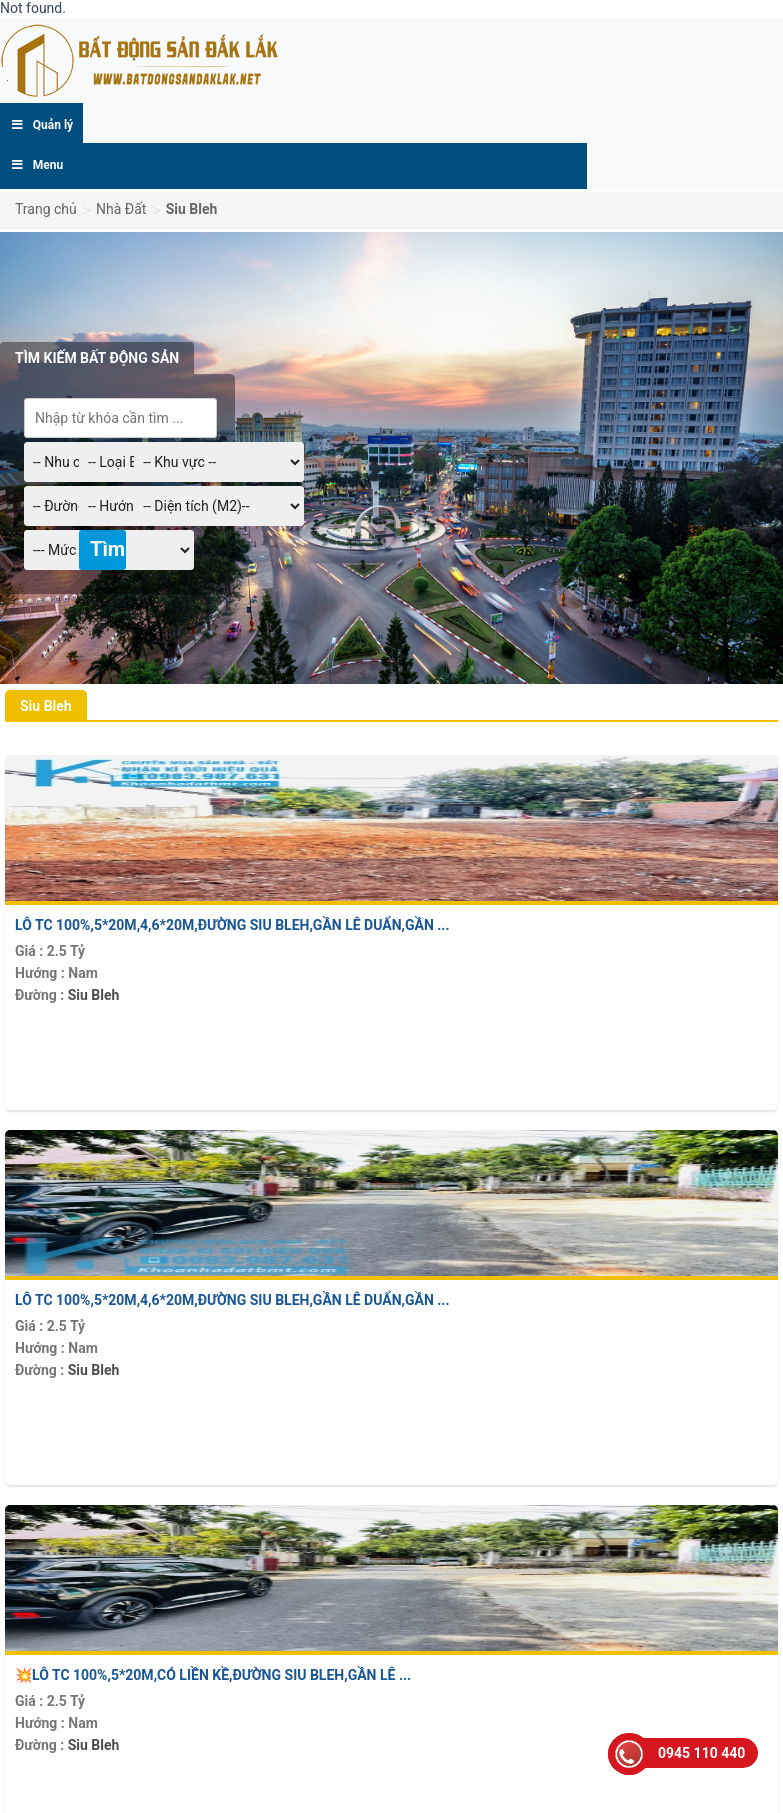 This screenshot has height=1813, width=783. Describe the element at coordinates (121, 209) in the screenshot. I see `Nhà Đất` at that location.